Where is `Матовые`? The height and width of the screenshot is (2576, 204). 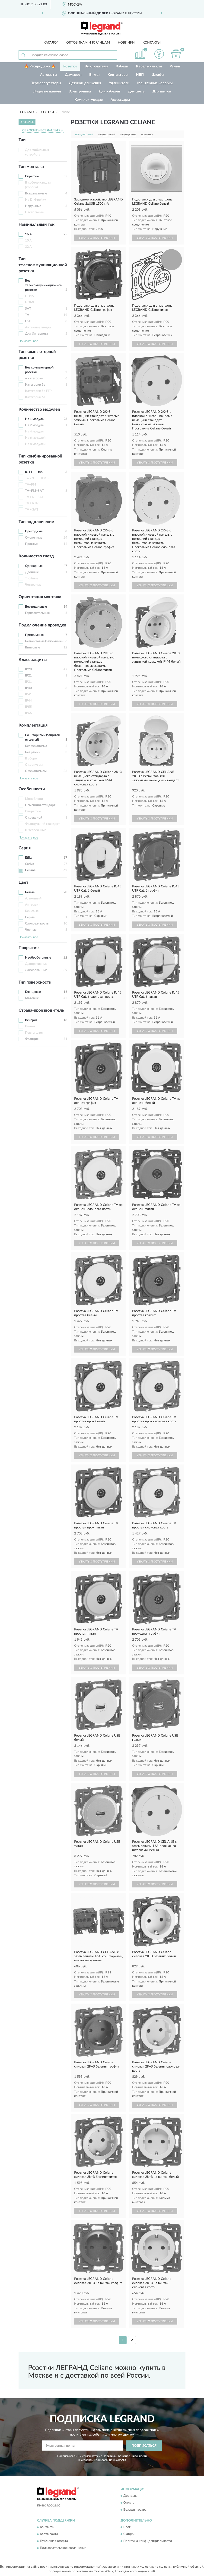
Матовые is located at coordinates (32, 998).